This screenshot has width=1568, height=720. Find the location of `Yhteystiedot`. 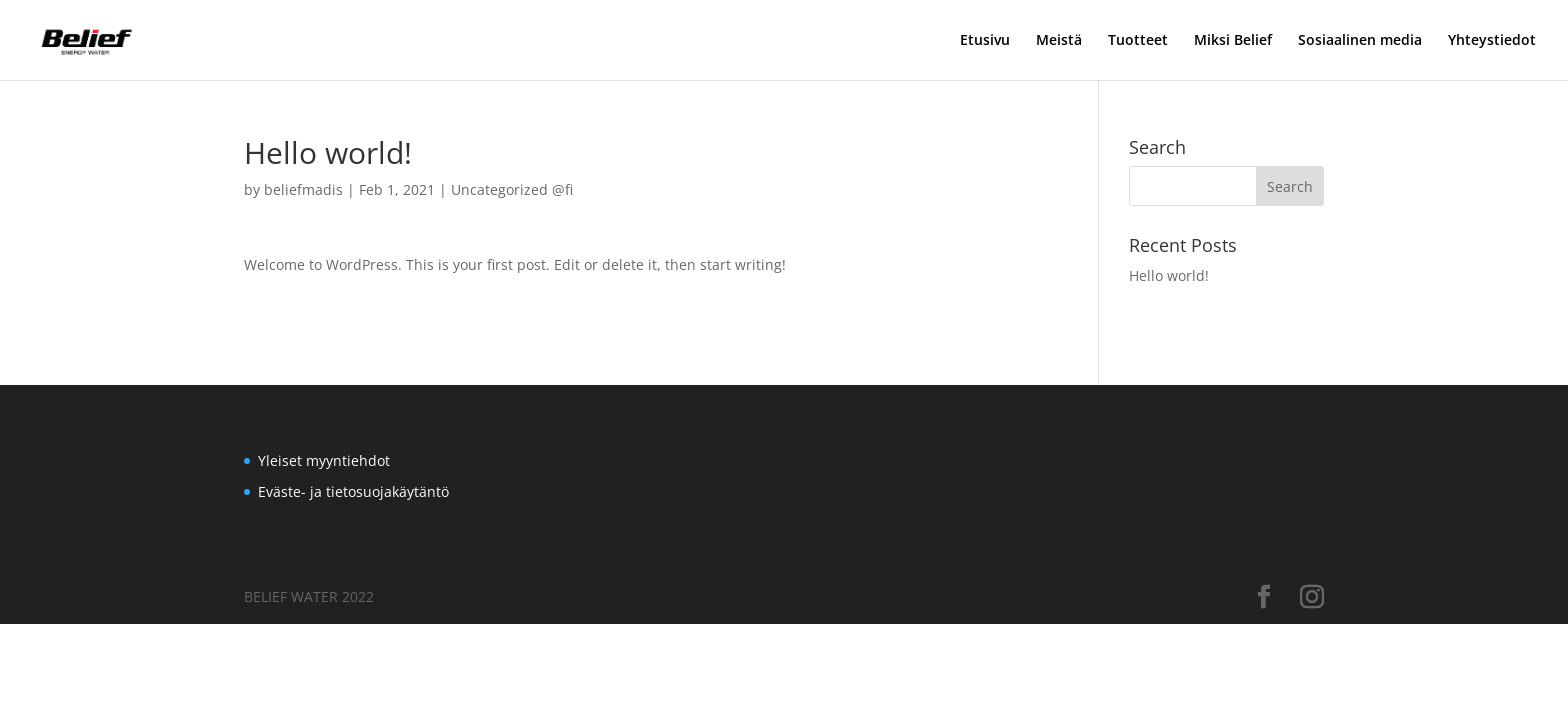

Yhteystiedot is located at coordinates (1492, 41).